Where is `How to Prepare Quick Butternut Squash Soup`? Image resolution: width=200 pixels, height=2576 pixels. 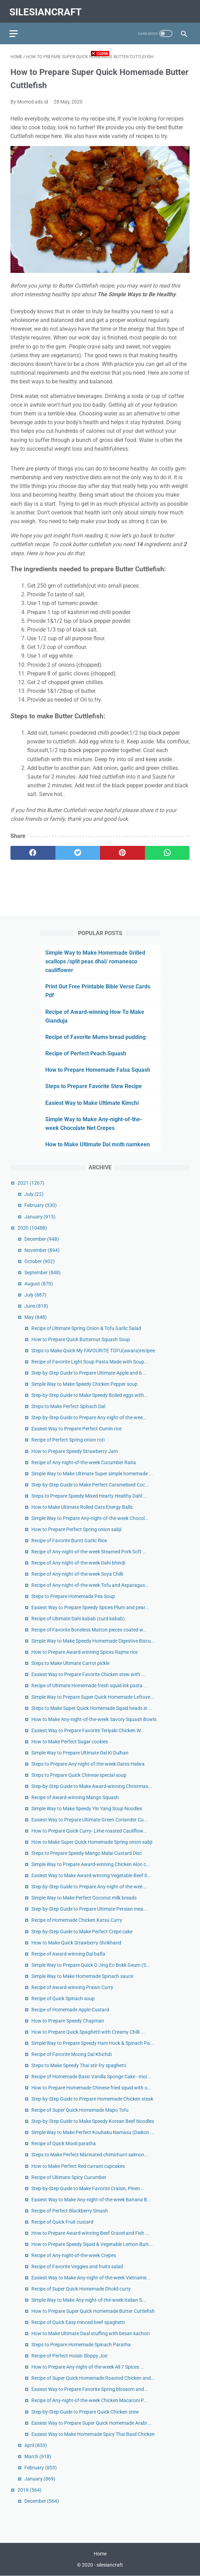
How to Prepare Quick Butternut Squash Soup is located at coordinates (80, 1338).